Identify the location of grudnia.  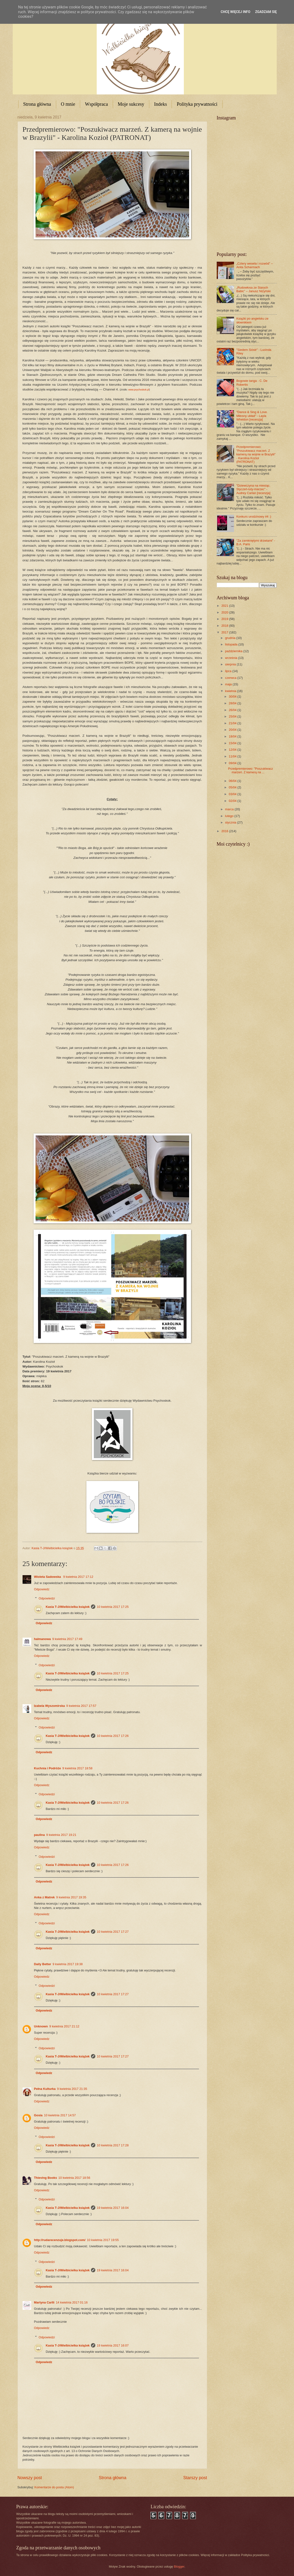
(230, 638).